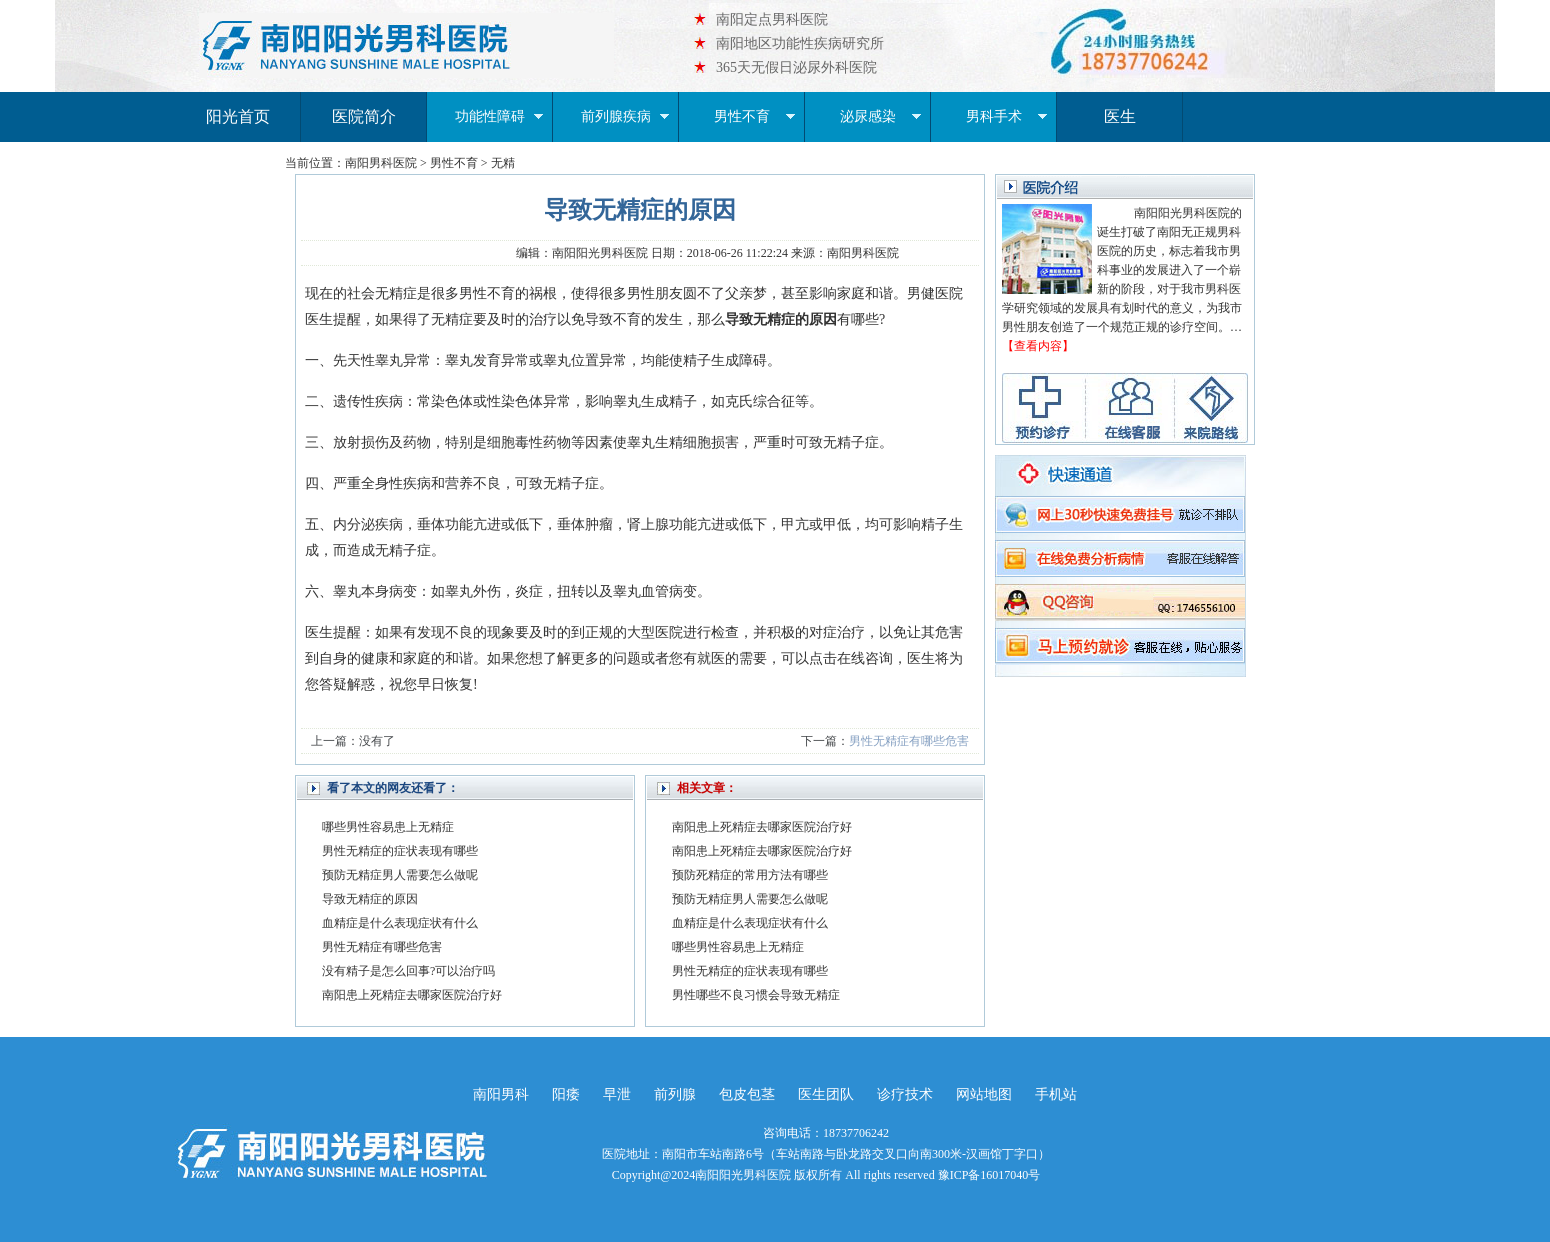  I want to click on 包皮包茎, so click(747, 1094).